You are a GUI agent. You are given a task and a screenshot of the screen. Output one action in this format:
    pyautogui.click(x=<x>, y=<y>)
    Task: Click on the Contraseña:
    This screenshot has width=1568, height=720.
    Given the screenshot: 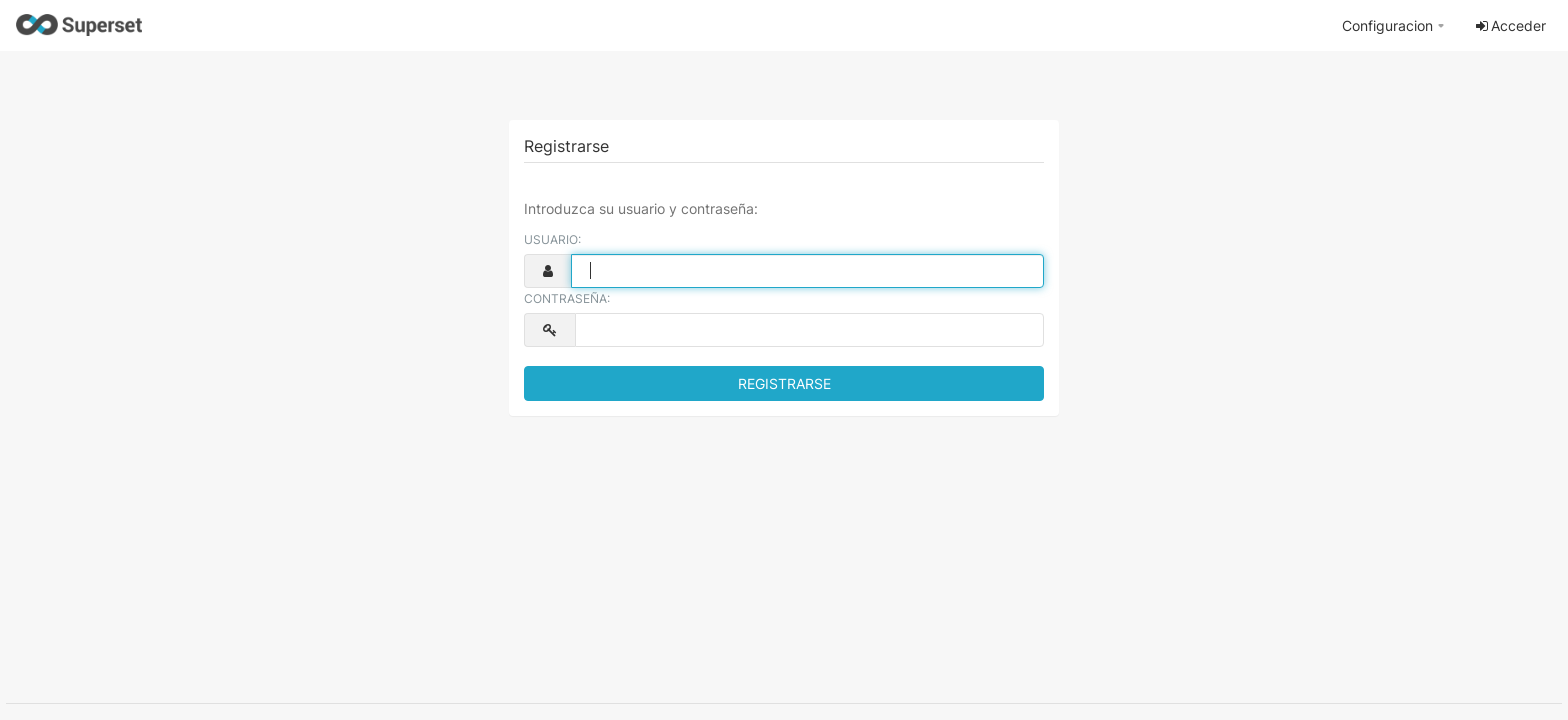 What is the action you would take?
    pyautogui.click(x=567, y=298)
    